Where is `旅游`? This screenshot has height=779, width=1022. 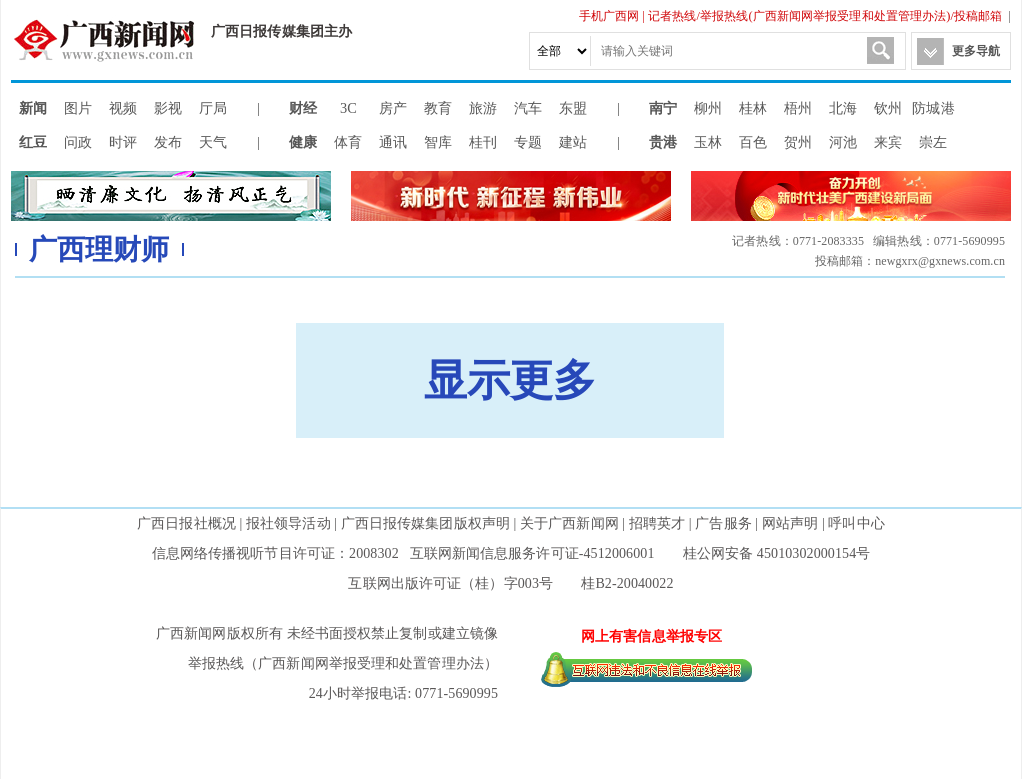
旅游 is located at coordinates (483, 108).